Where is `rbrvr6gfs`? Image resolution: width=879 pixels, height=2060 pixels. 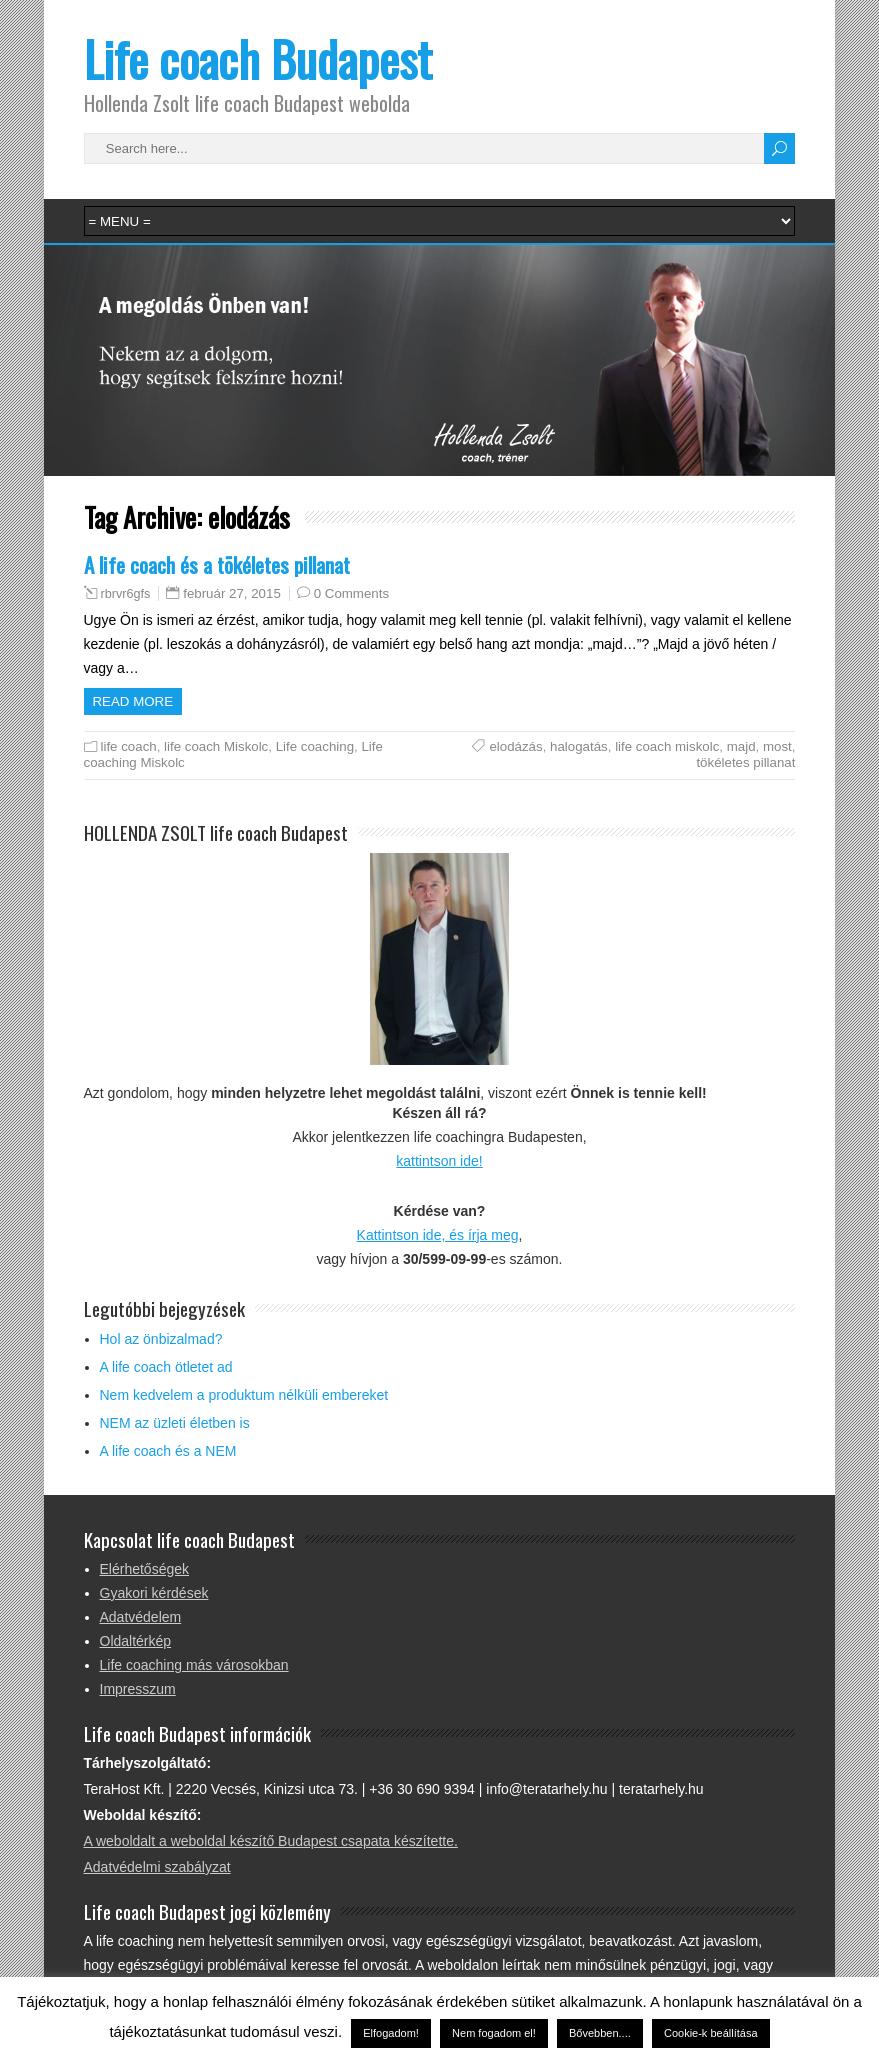
rbrvr6gfs is located at coordinates (126, 594).